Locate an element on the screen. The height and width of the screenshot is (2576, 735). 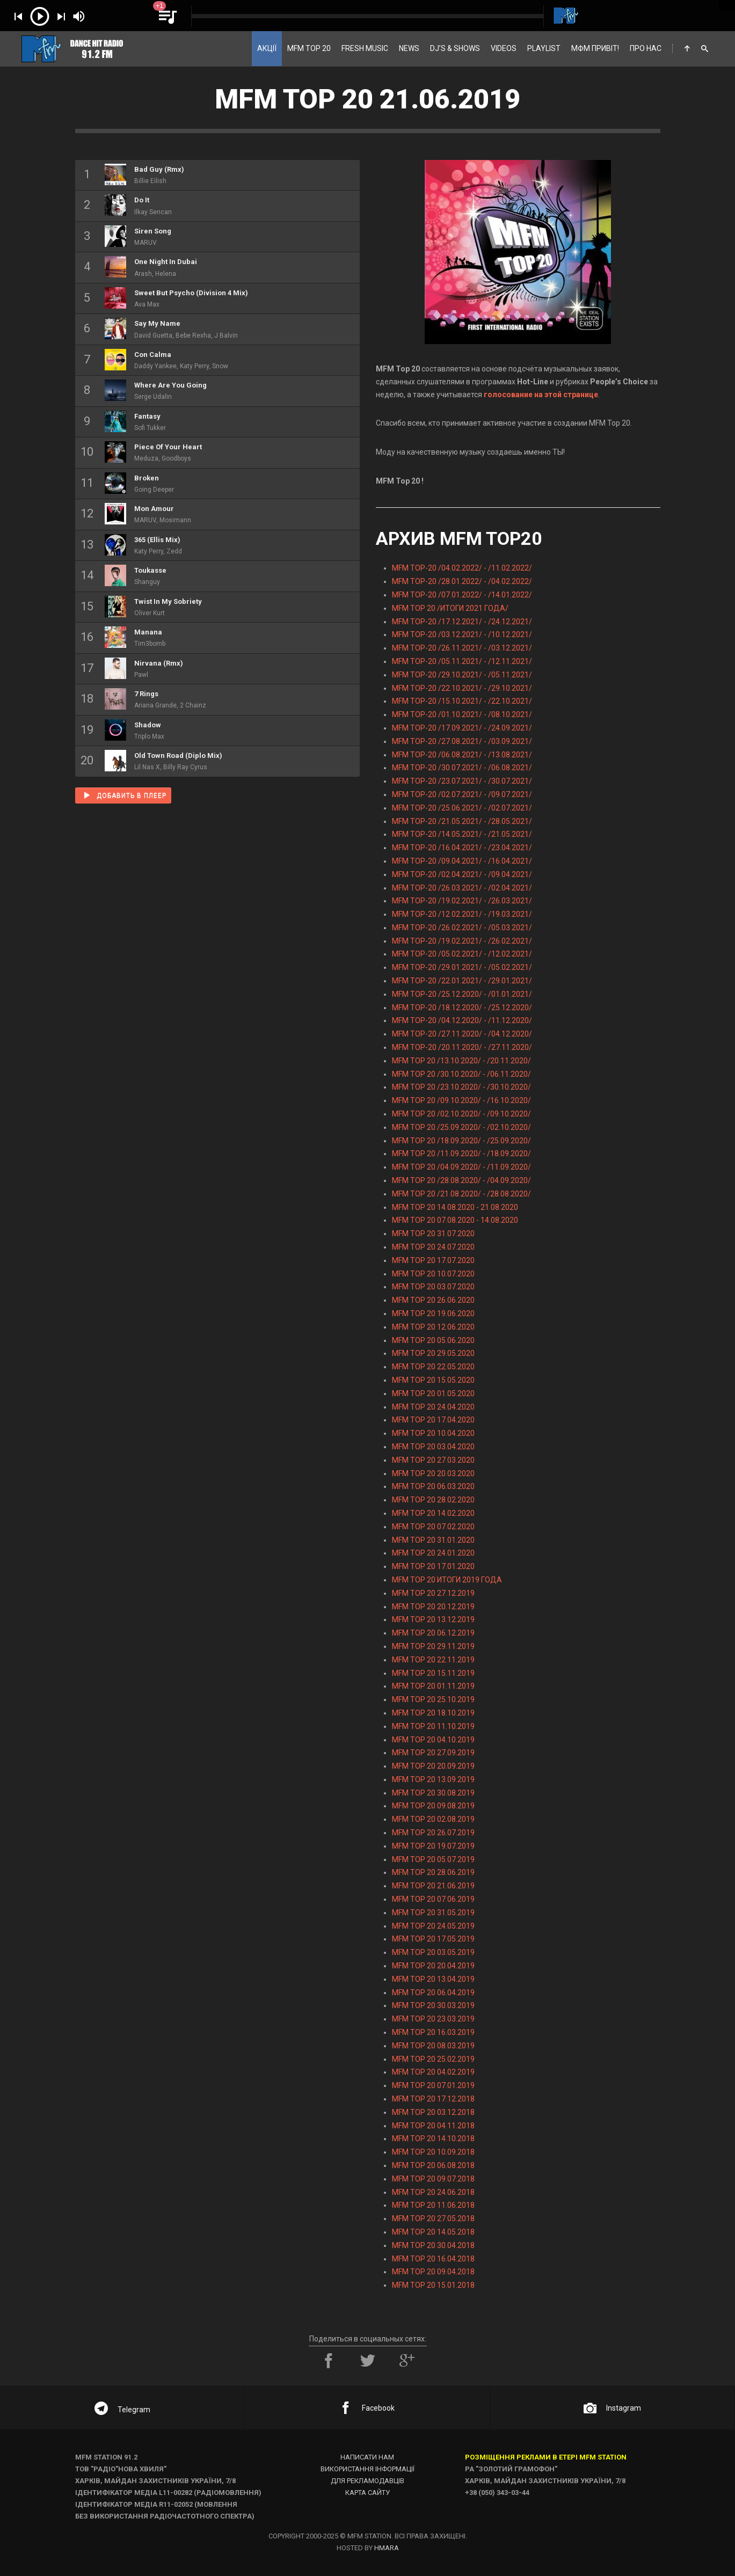
MFM TOP 20 13.09.2019 is located at coordinates (433, 1779).